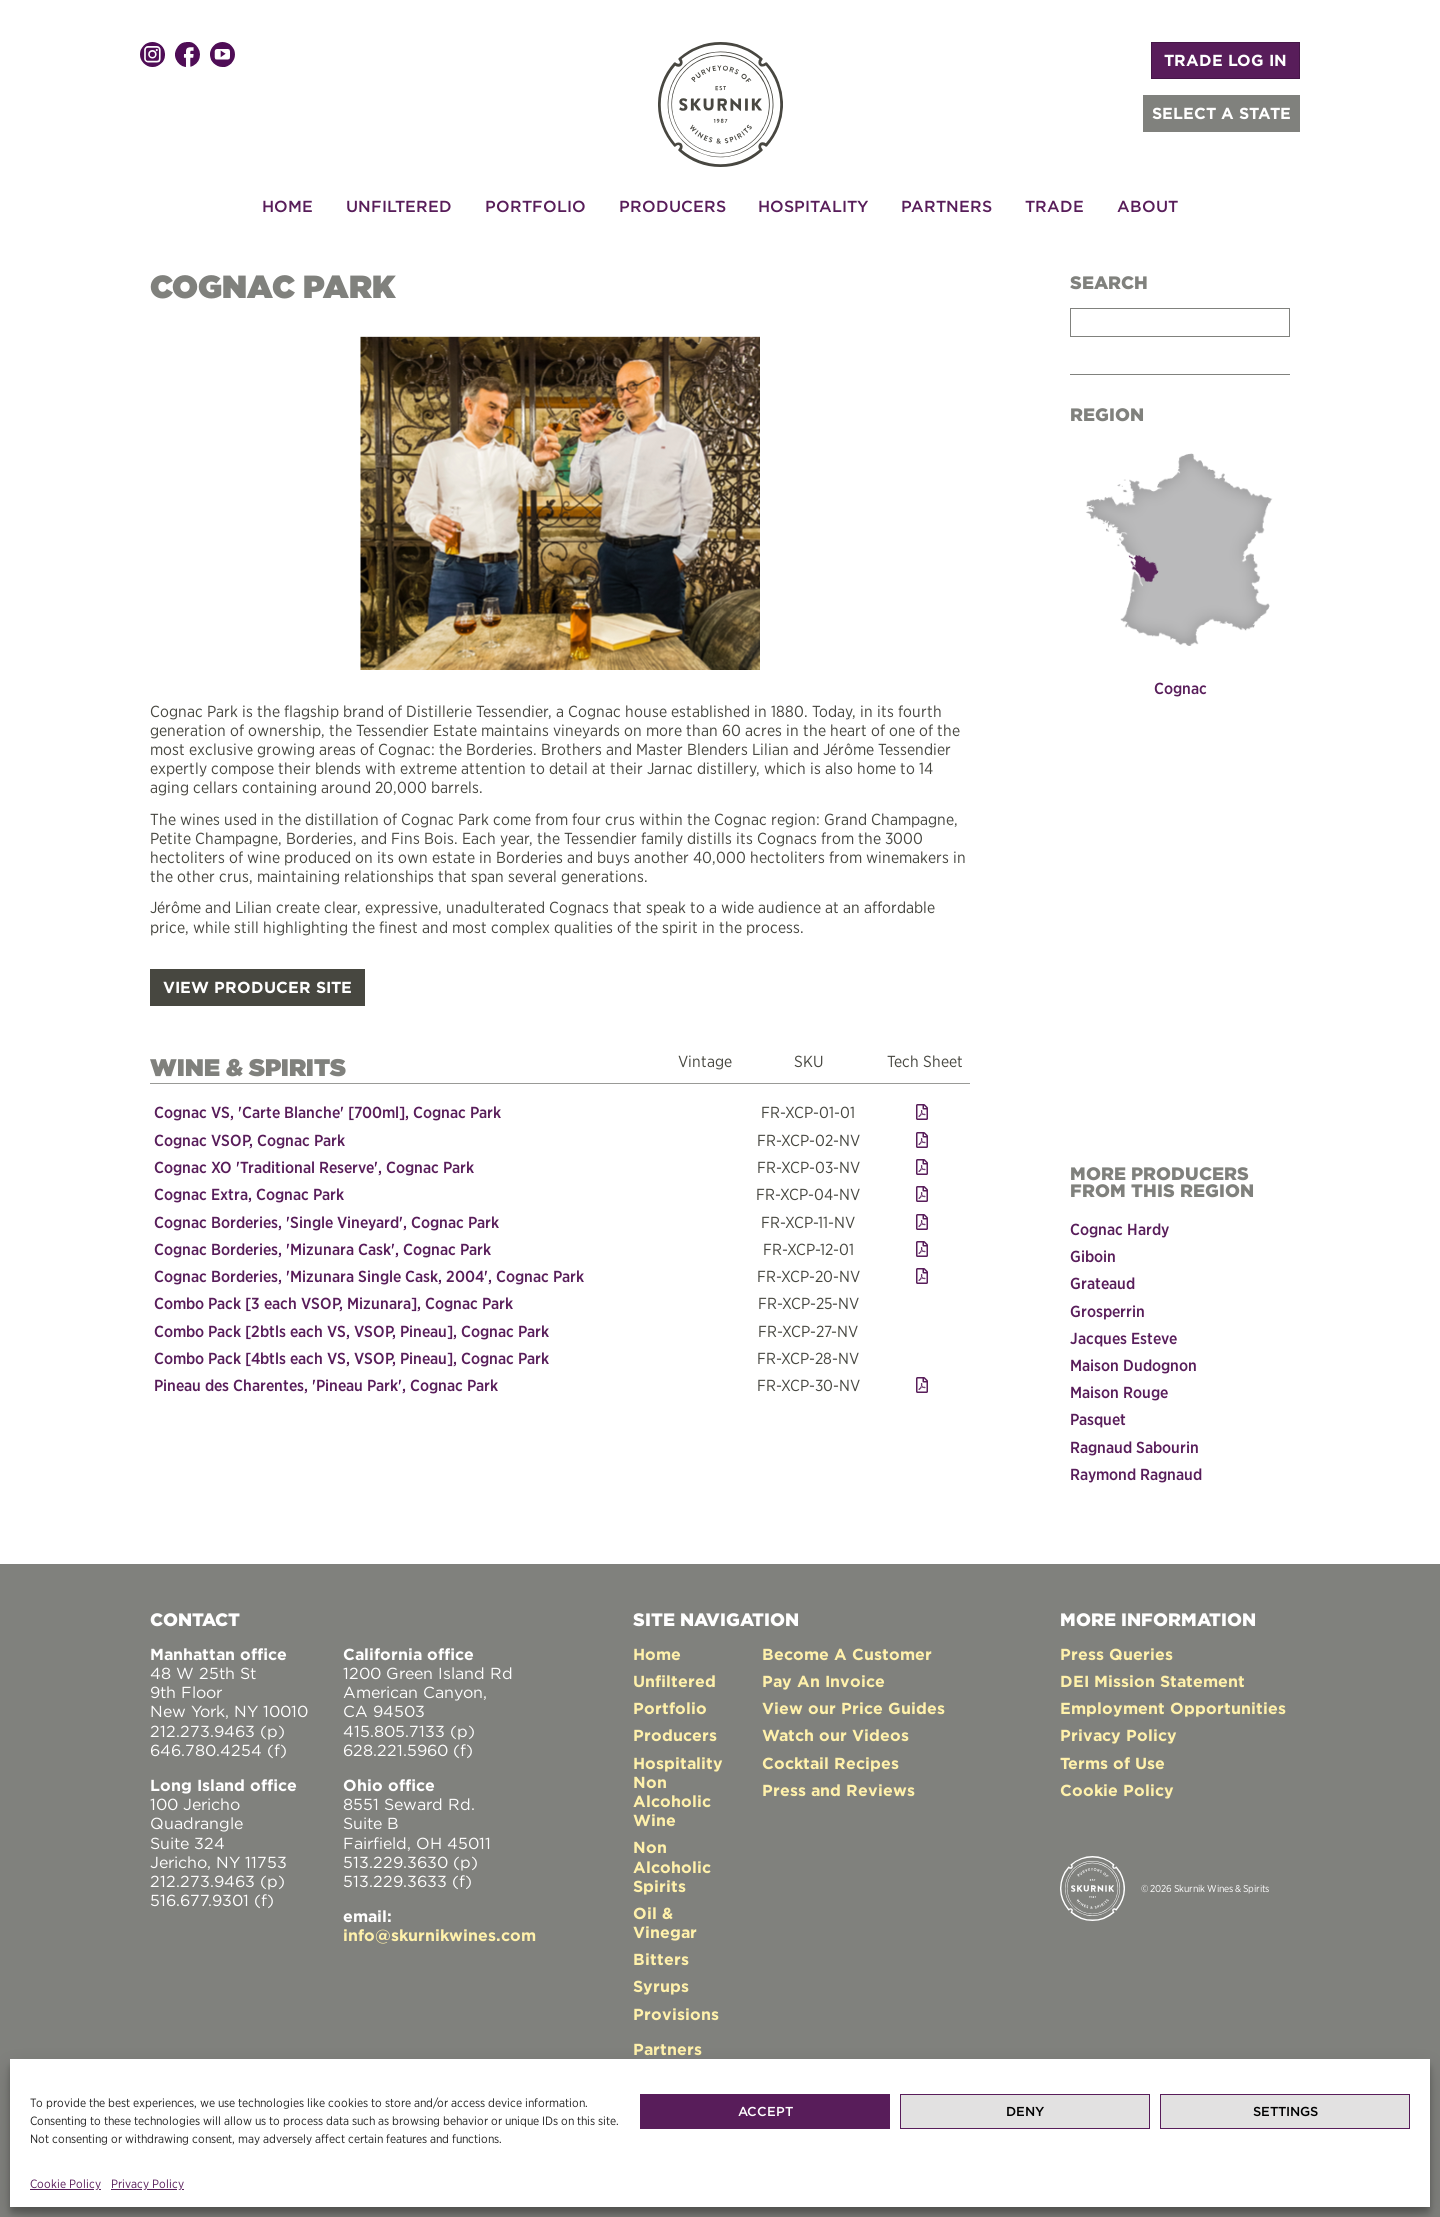  What do you see at coordinates (1112, 1762) in the screenshot?
I see `Terms of Use` at bounding box center [1112, 1762].